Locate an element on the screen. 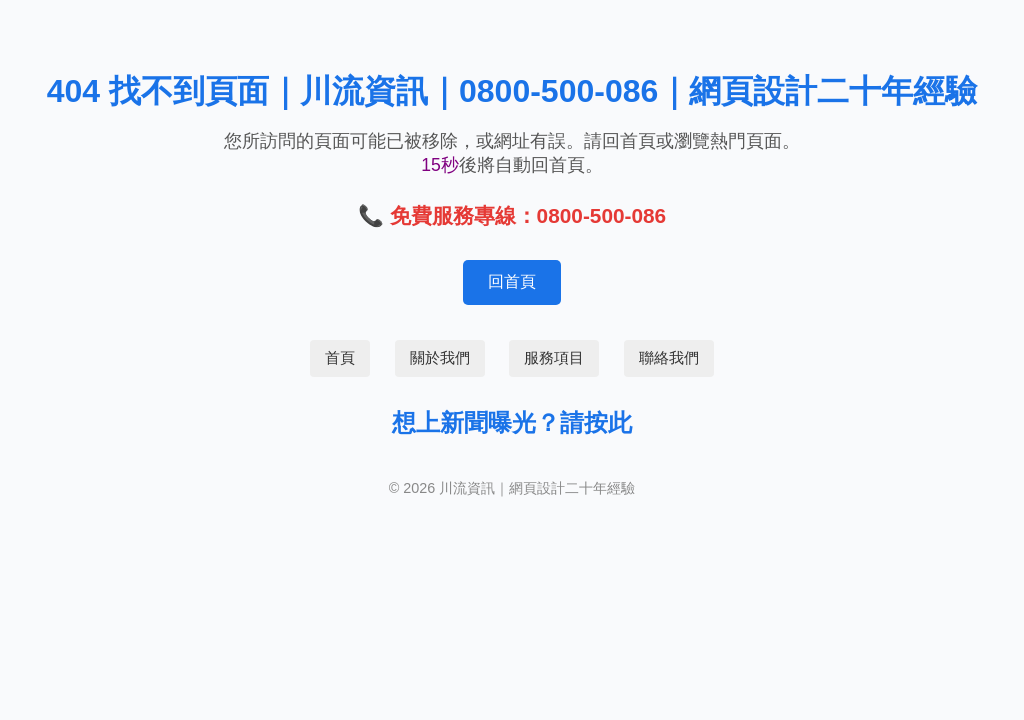 This screenshot has height=720, width=1024. 關於我們 is located at coordinates (440, 357).